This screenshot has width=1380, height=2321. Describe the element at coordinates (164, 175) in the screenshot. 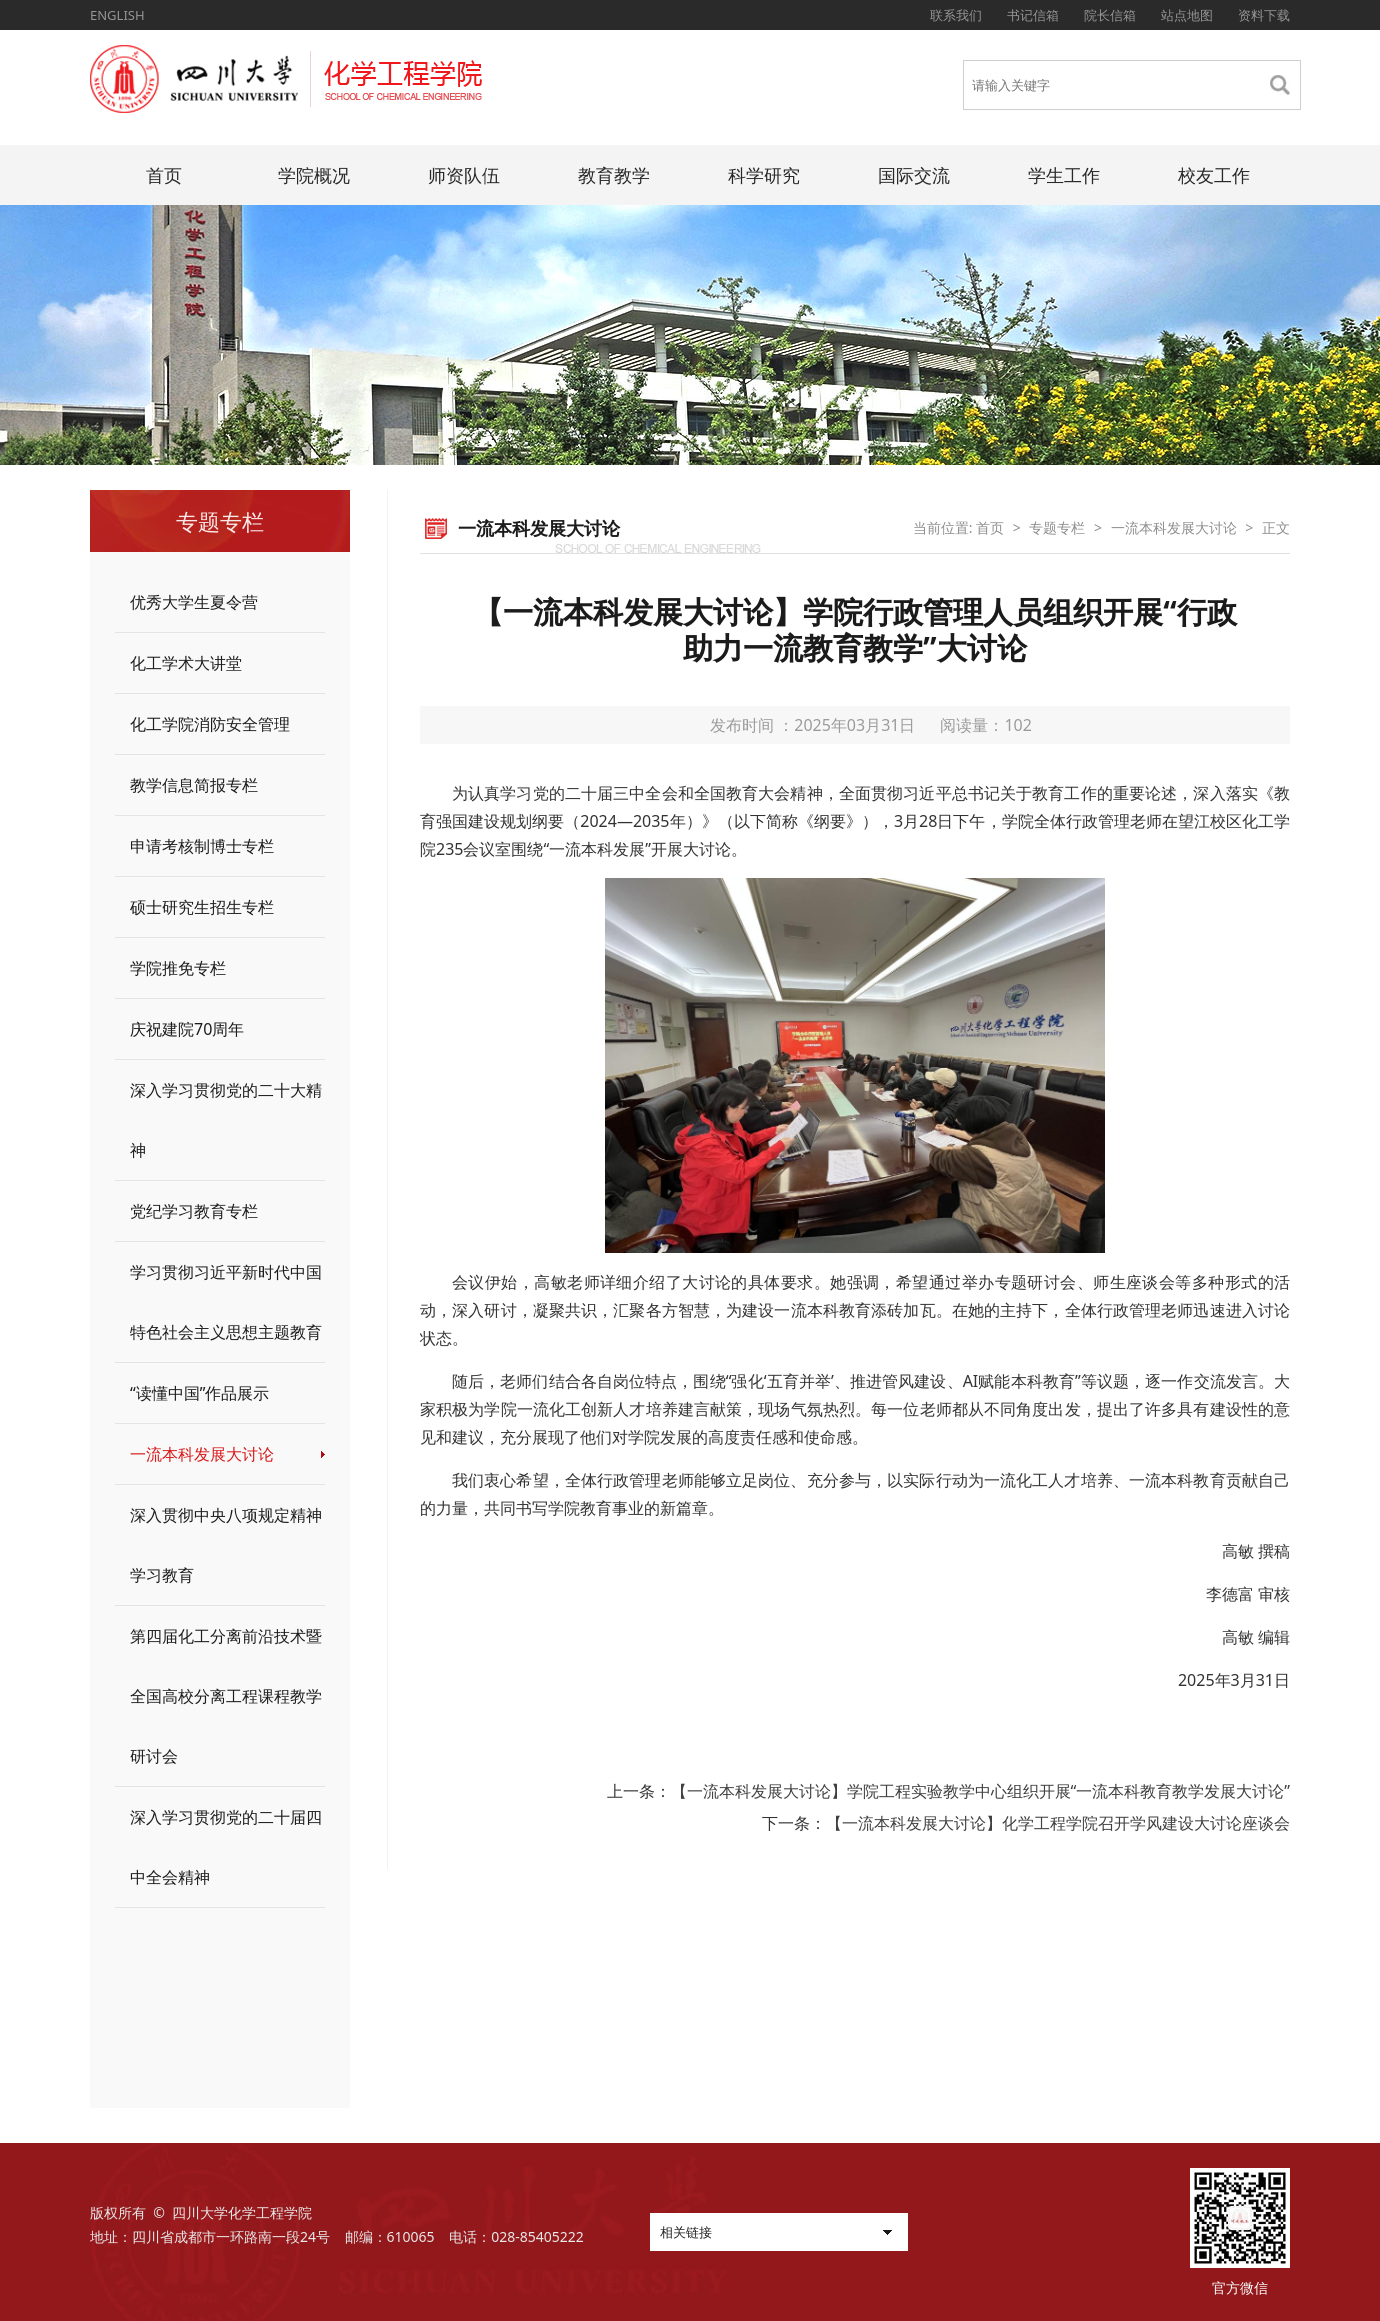

I see `首页` at that location.